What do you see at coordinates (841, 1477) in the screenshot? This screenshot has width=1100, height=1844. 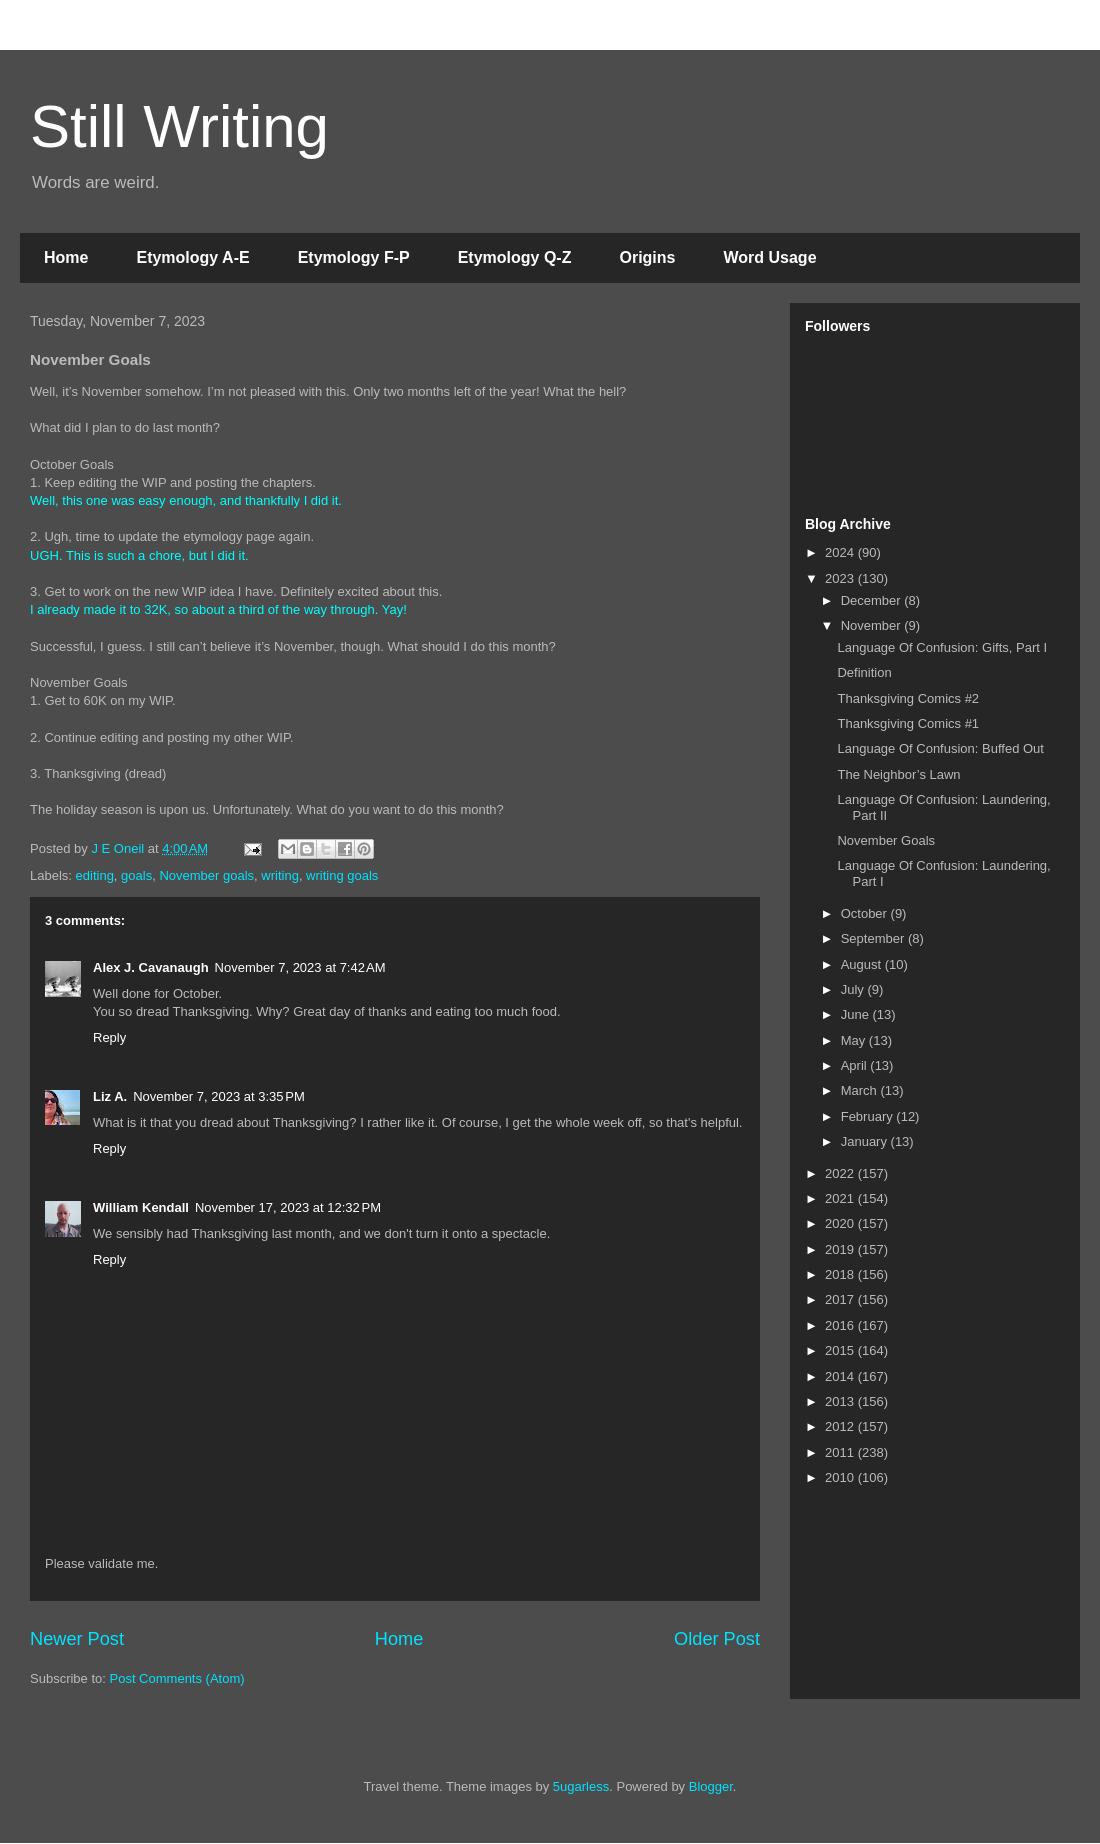 I see `2010` at bounding box center [841, 1477].